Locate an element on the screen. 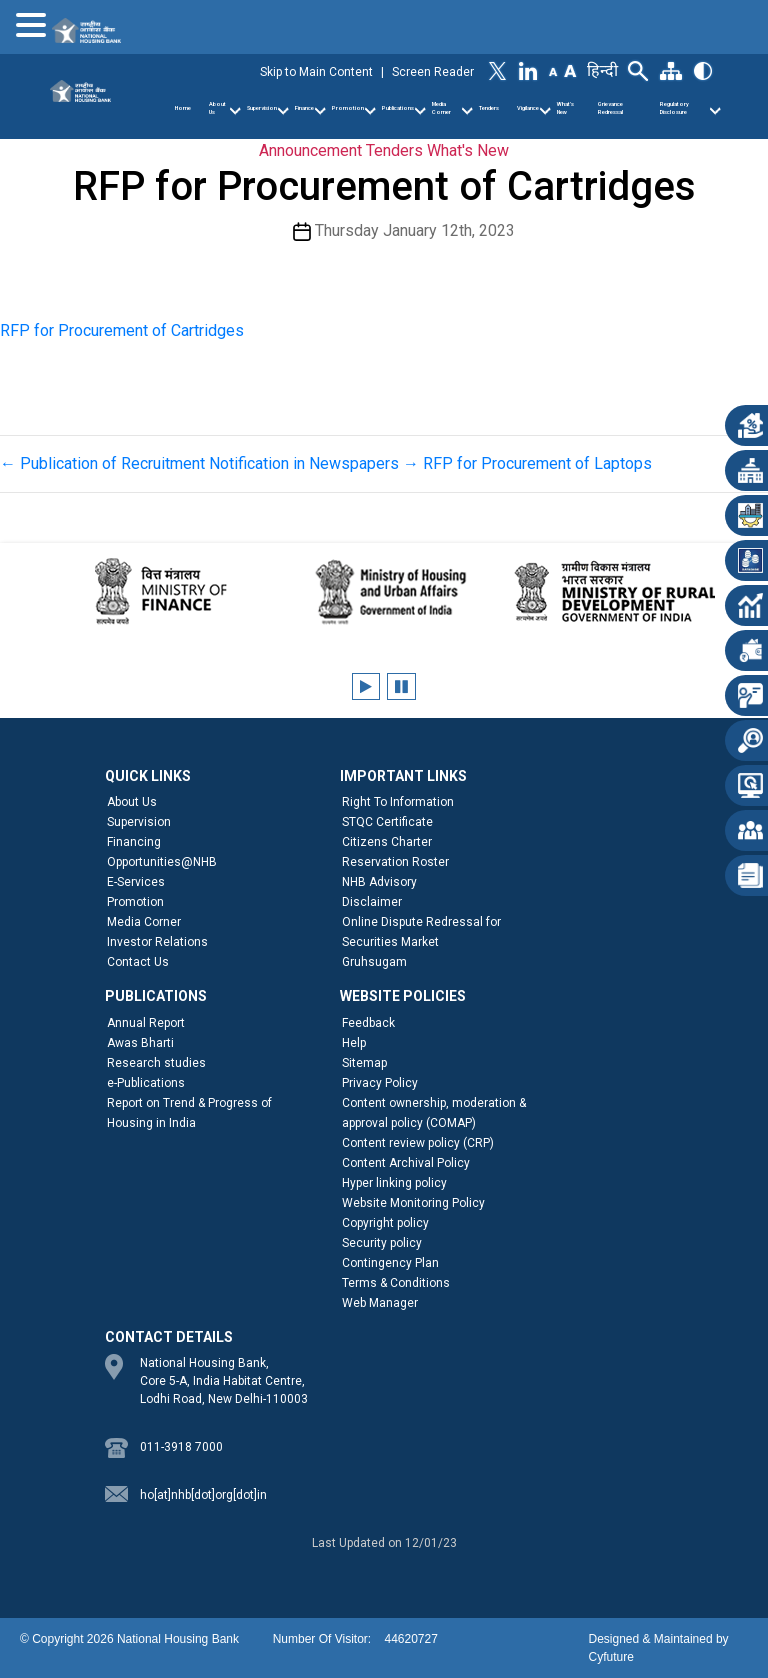  STQC Certificate is located at coordinates (387, 822).